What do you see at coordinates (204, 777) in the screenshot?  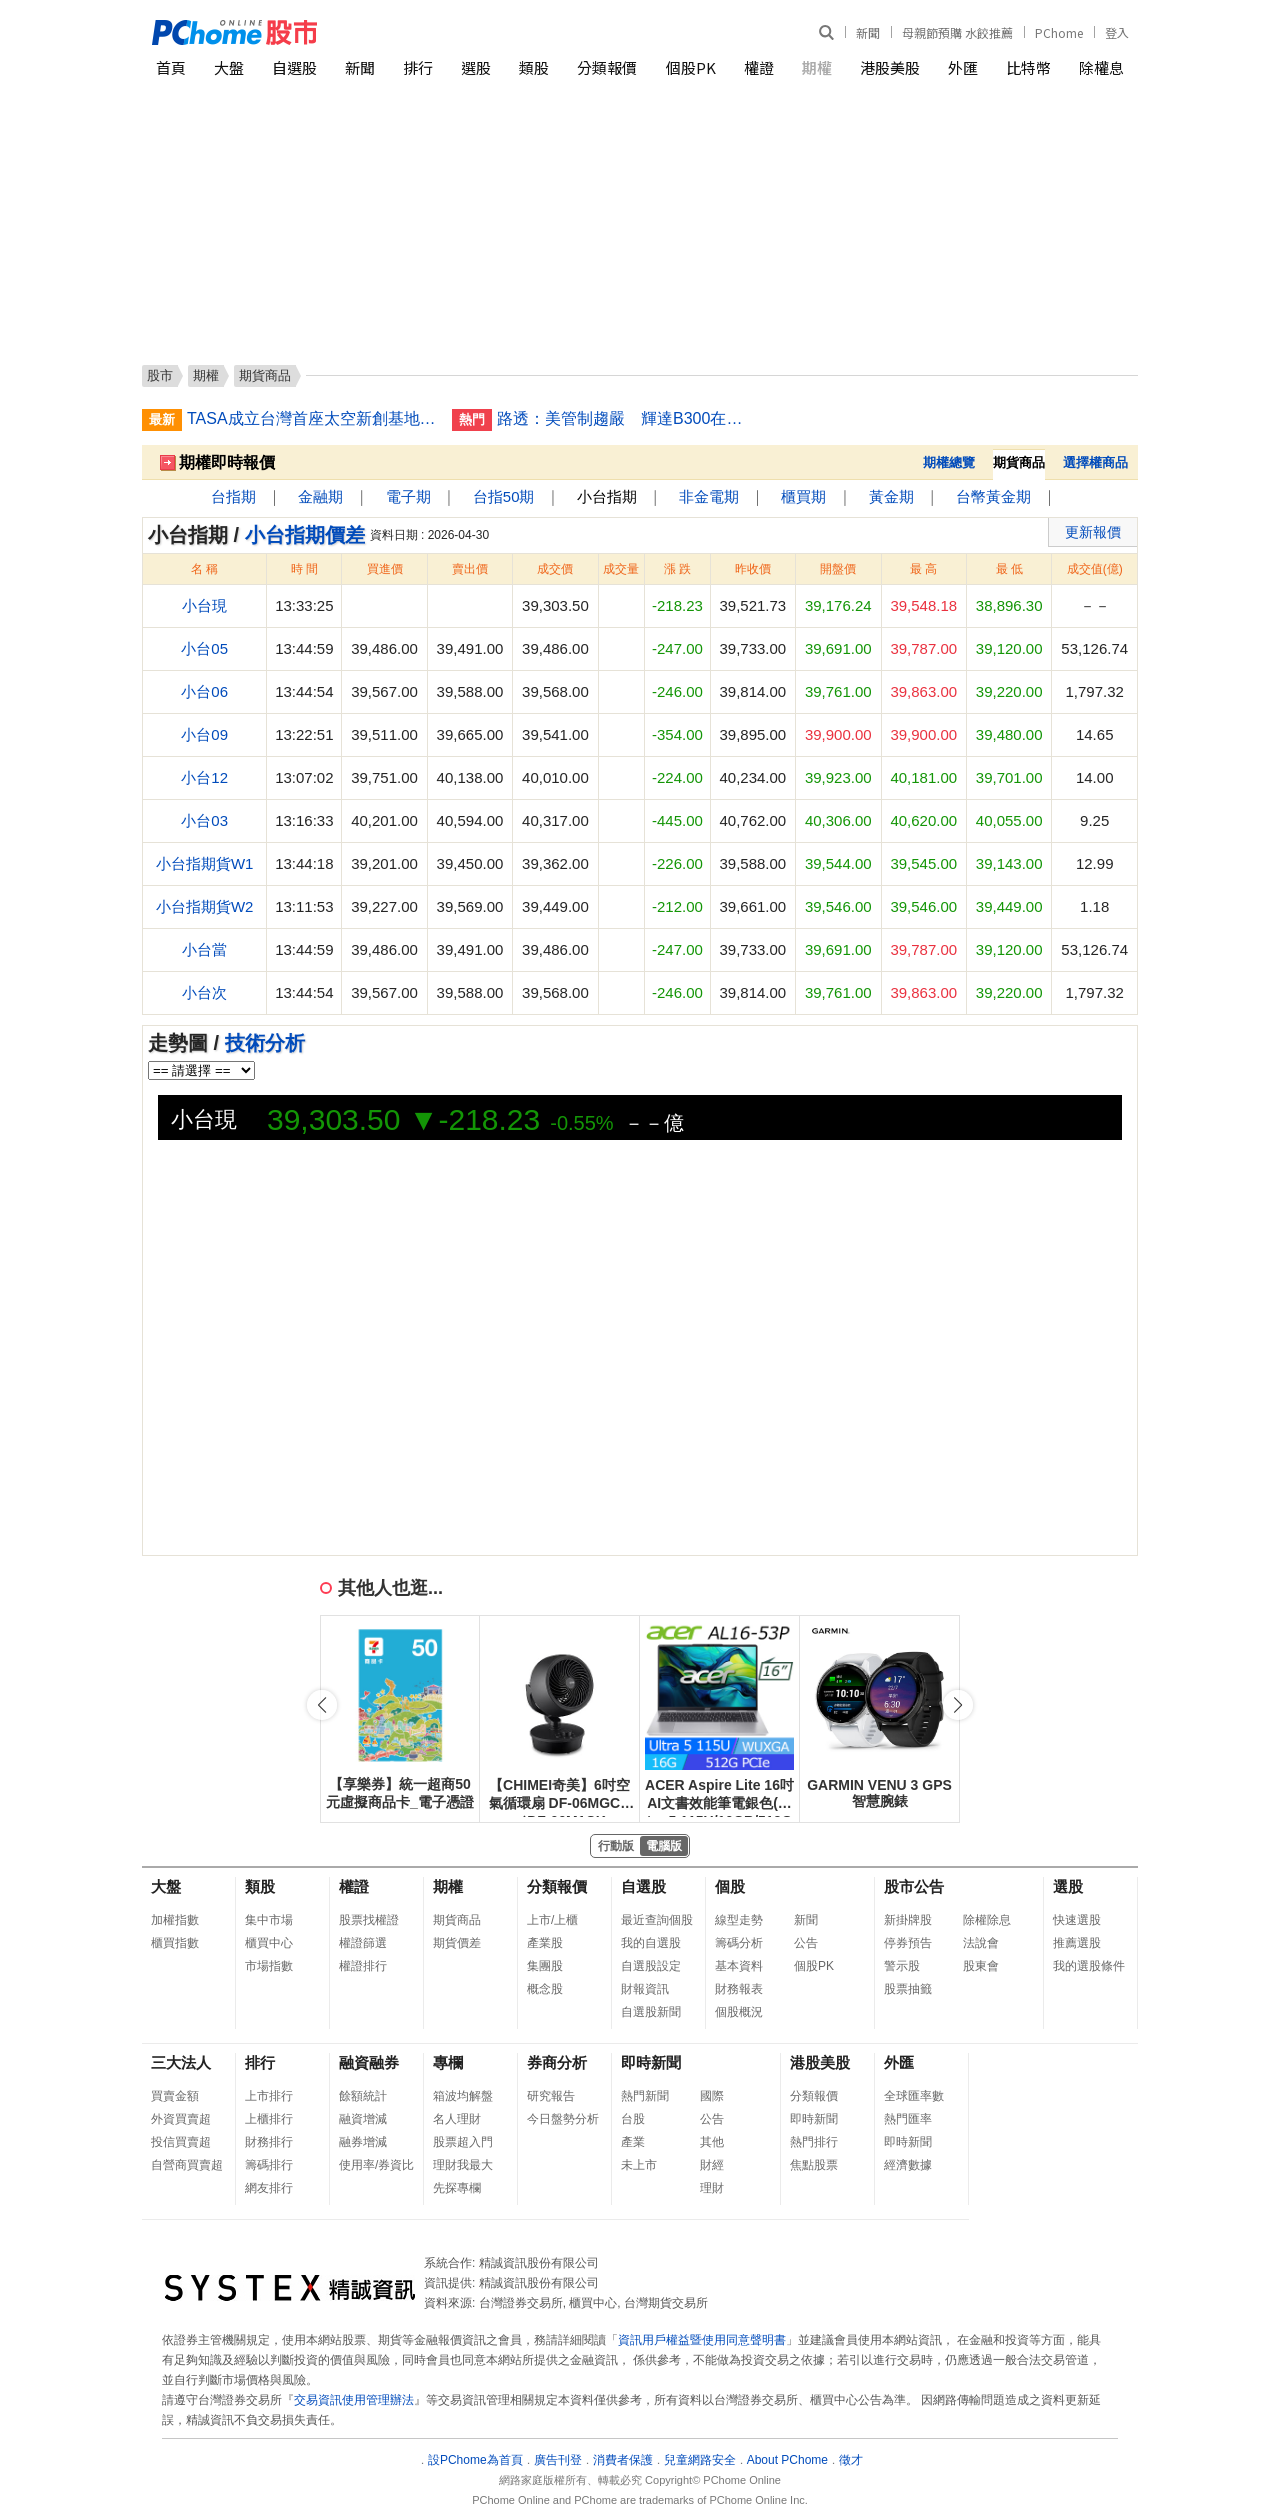 I see `小台12` at bounding box center [204, 777].